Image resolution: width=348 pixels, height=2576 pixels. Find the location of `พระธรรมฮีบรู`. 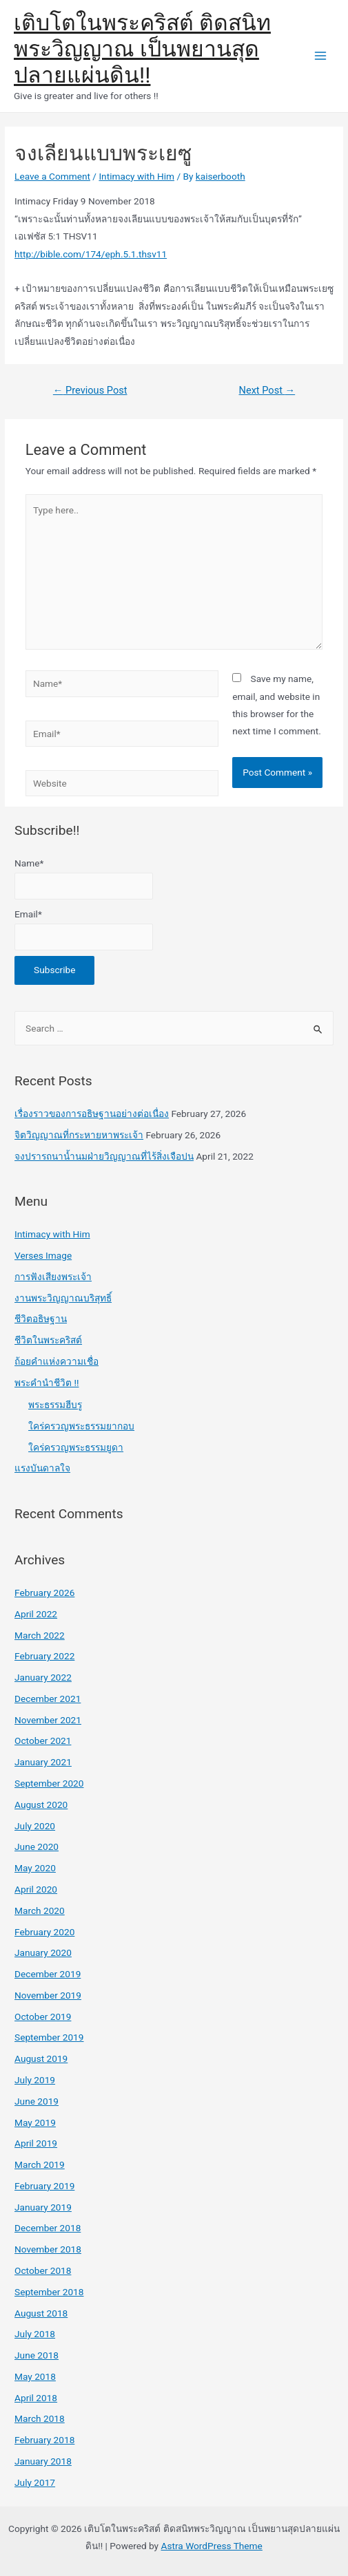

พระธรรมฮีบรู is located at coordinates (55, 1404).